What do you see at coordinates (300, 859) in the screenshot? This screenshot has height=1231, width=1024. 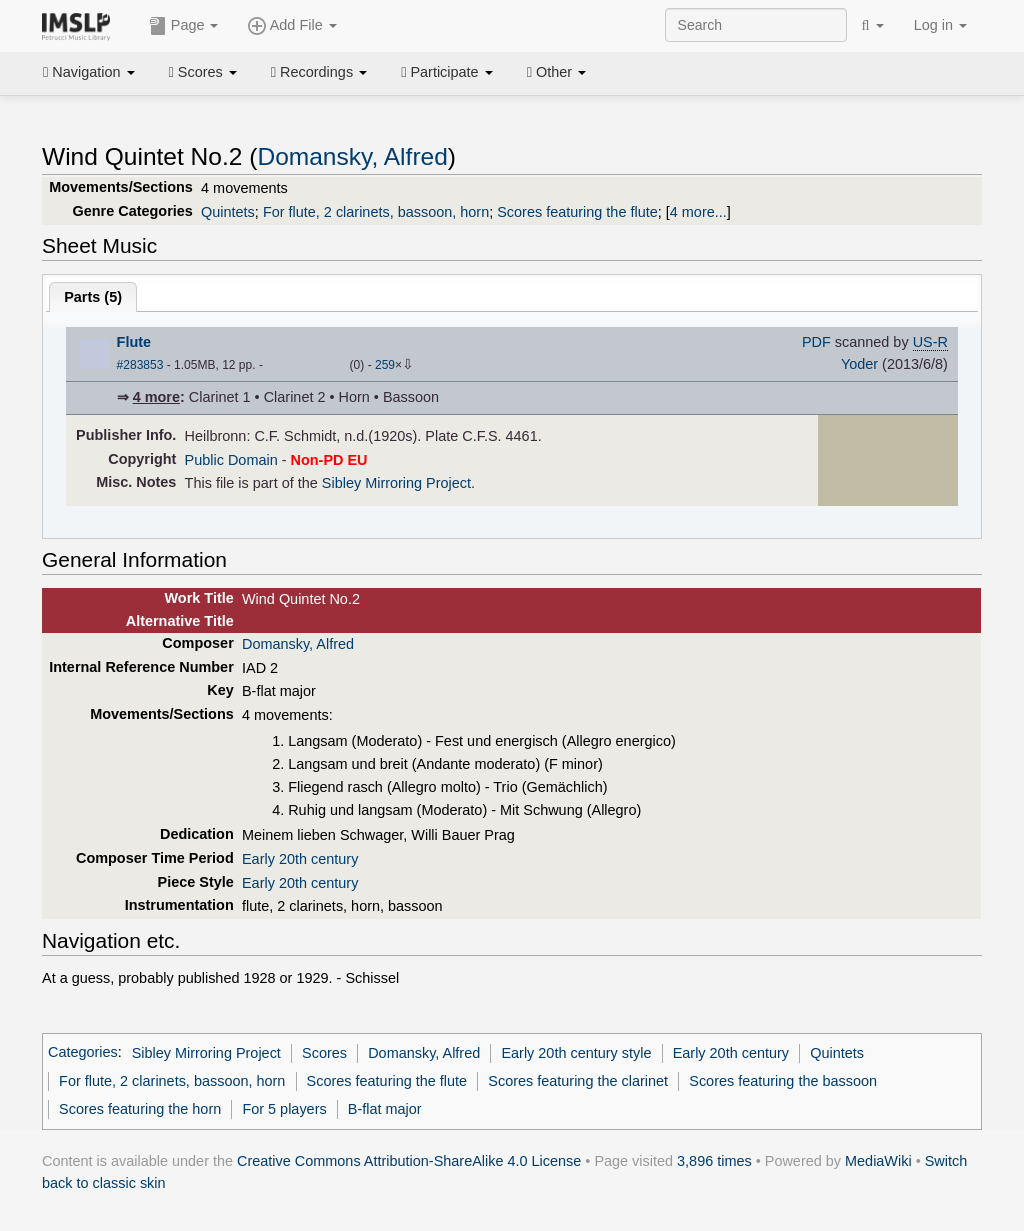 I see `Early 20th century` at bounding box center [300, 859].